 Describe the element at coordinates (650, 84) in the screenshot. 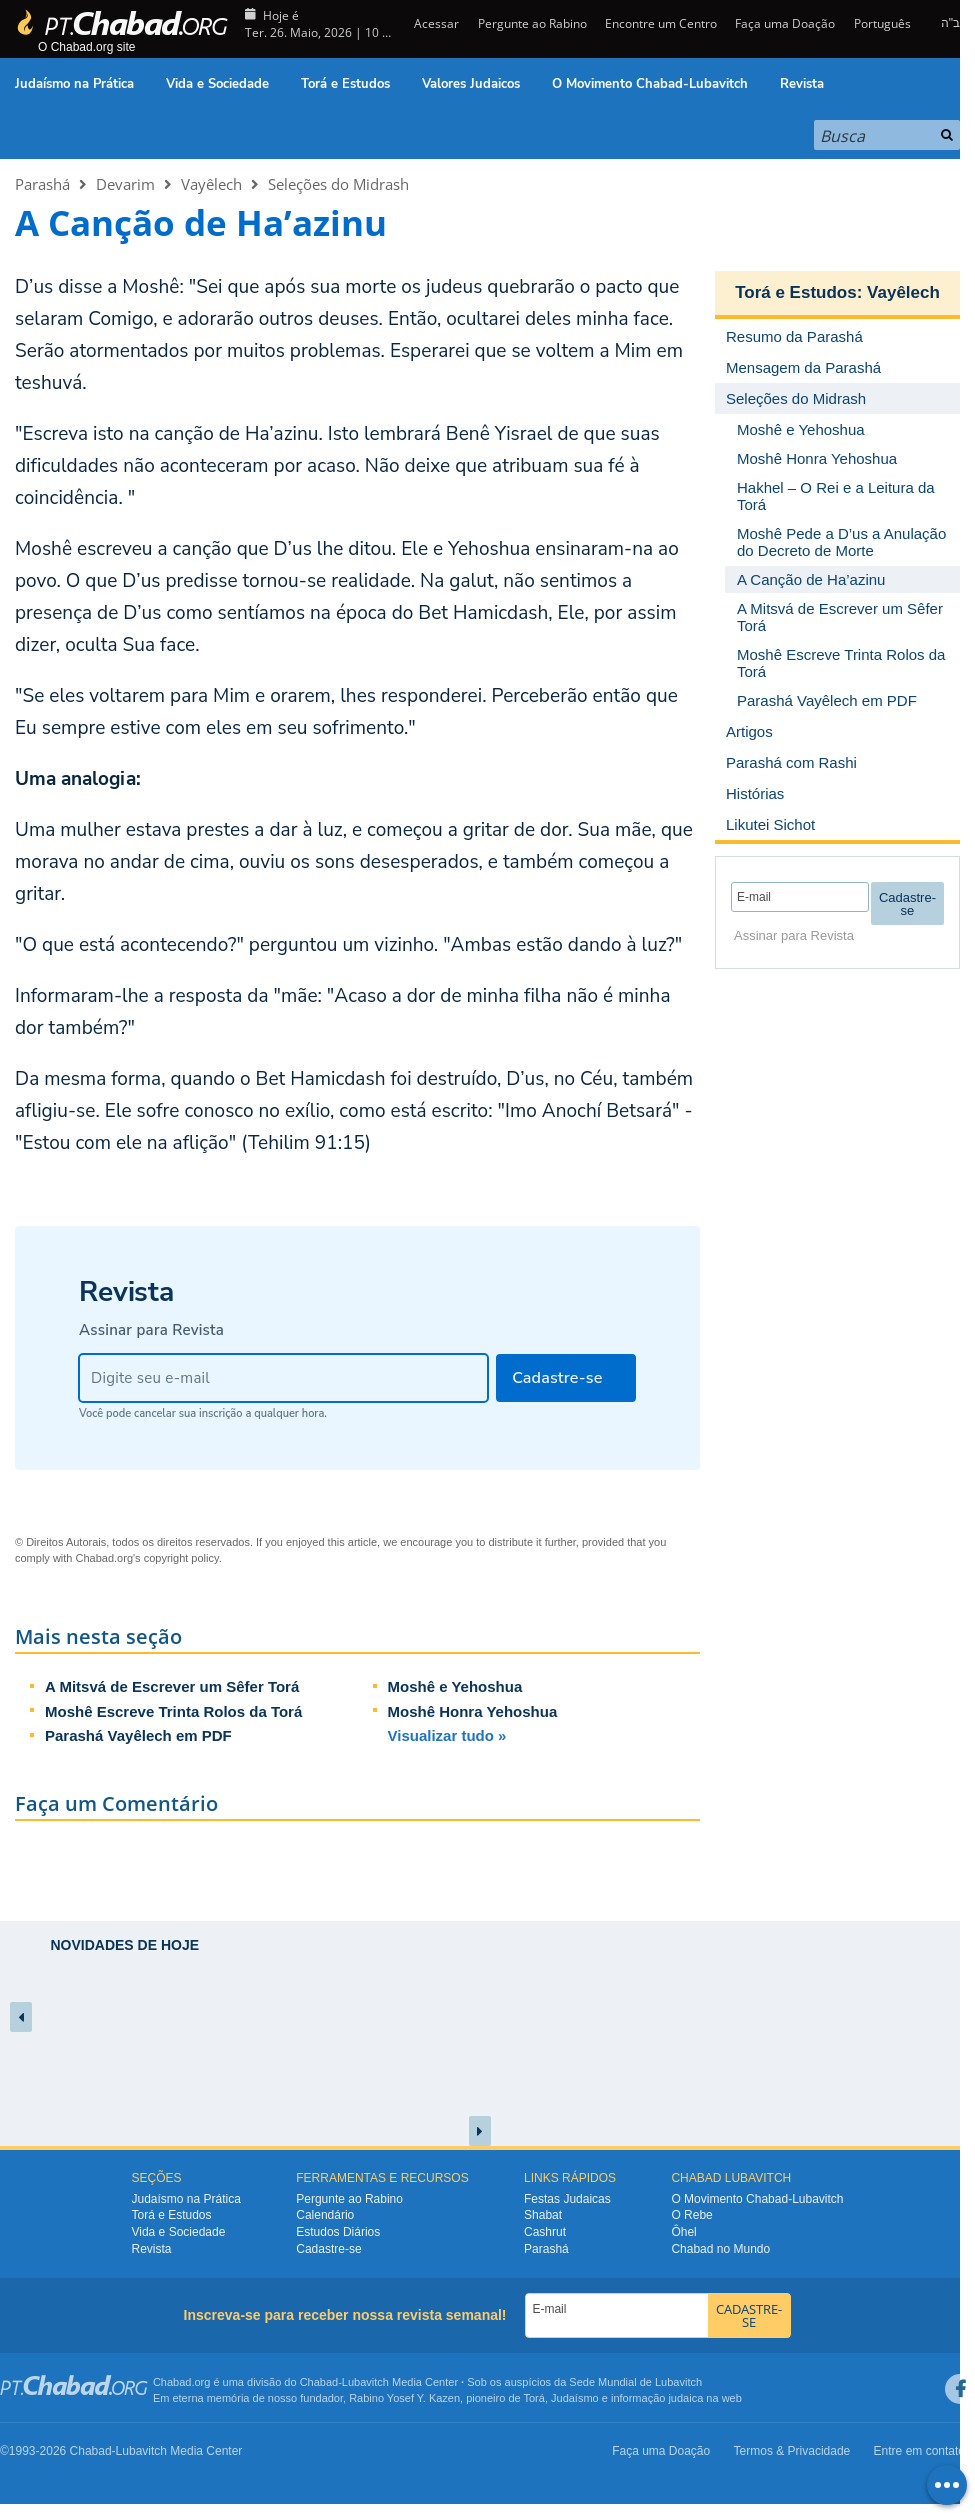

I see `O Movimento Chabad-Lubavitch` at that location.